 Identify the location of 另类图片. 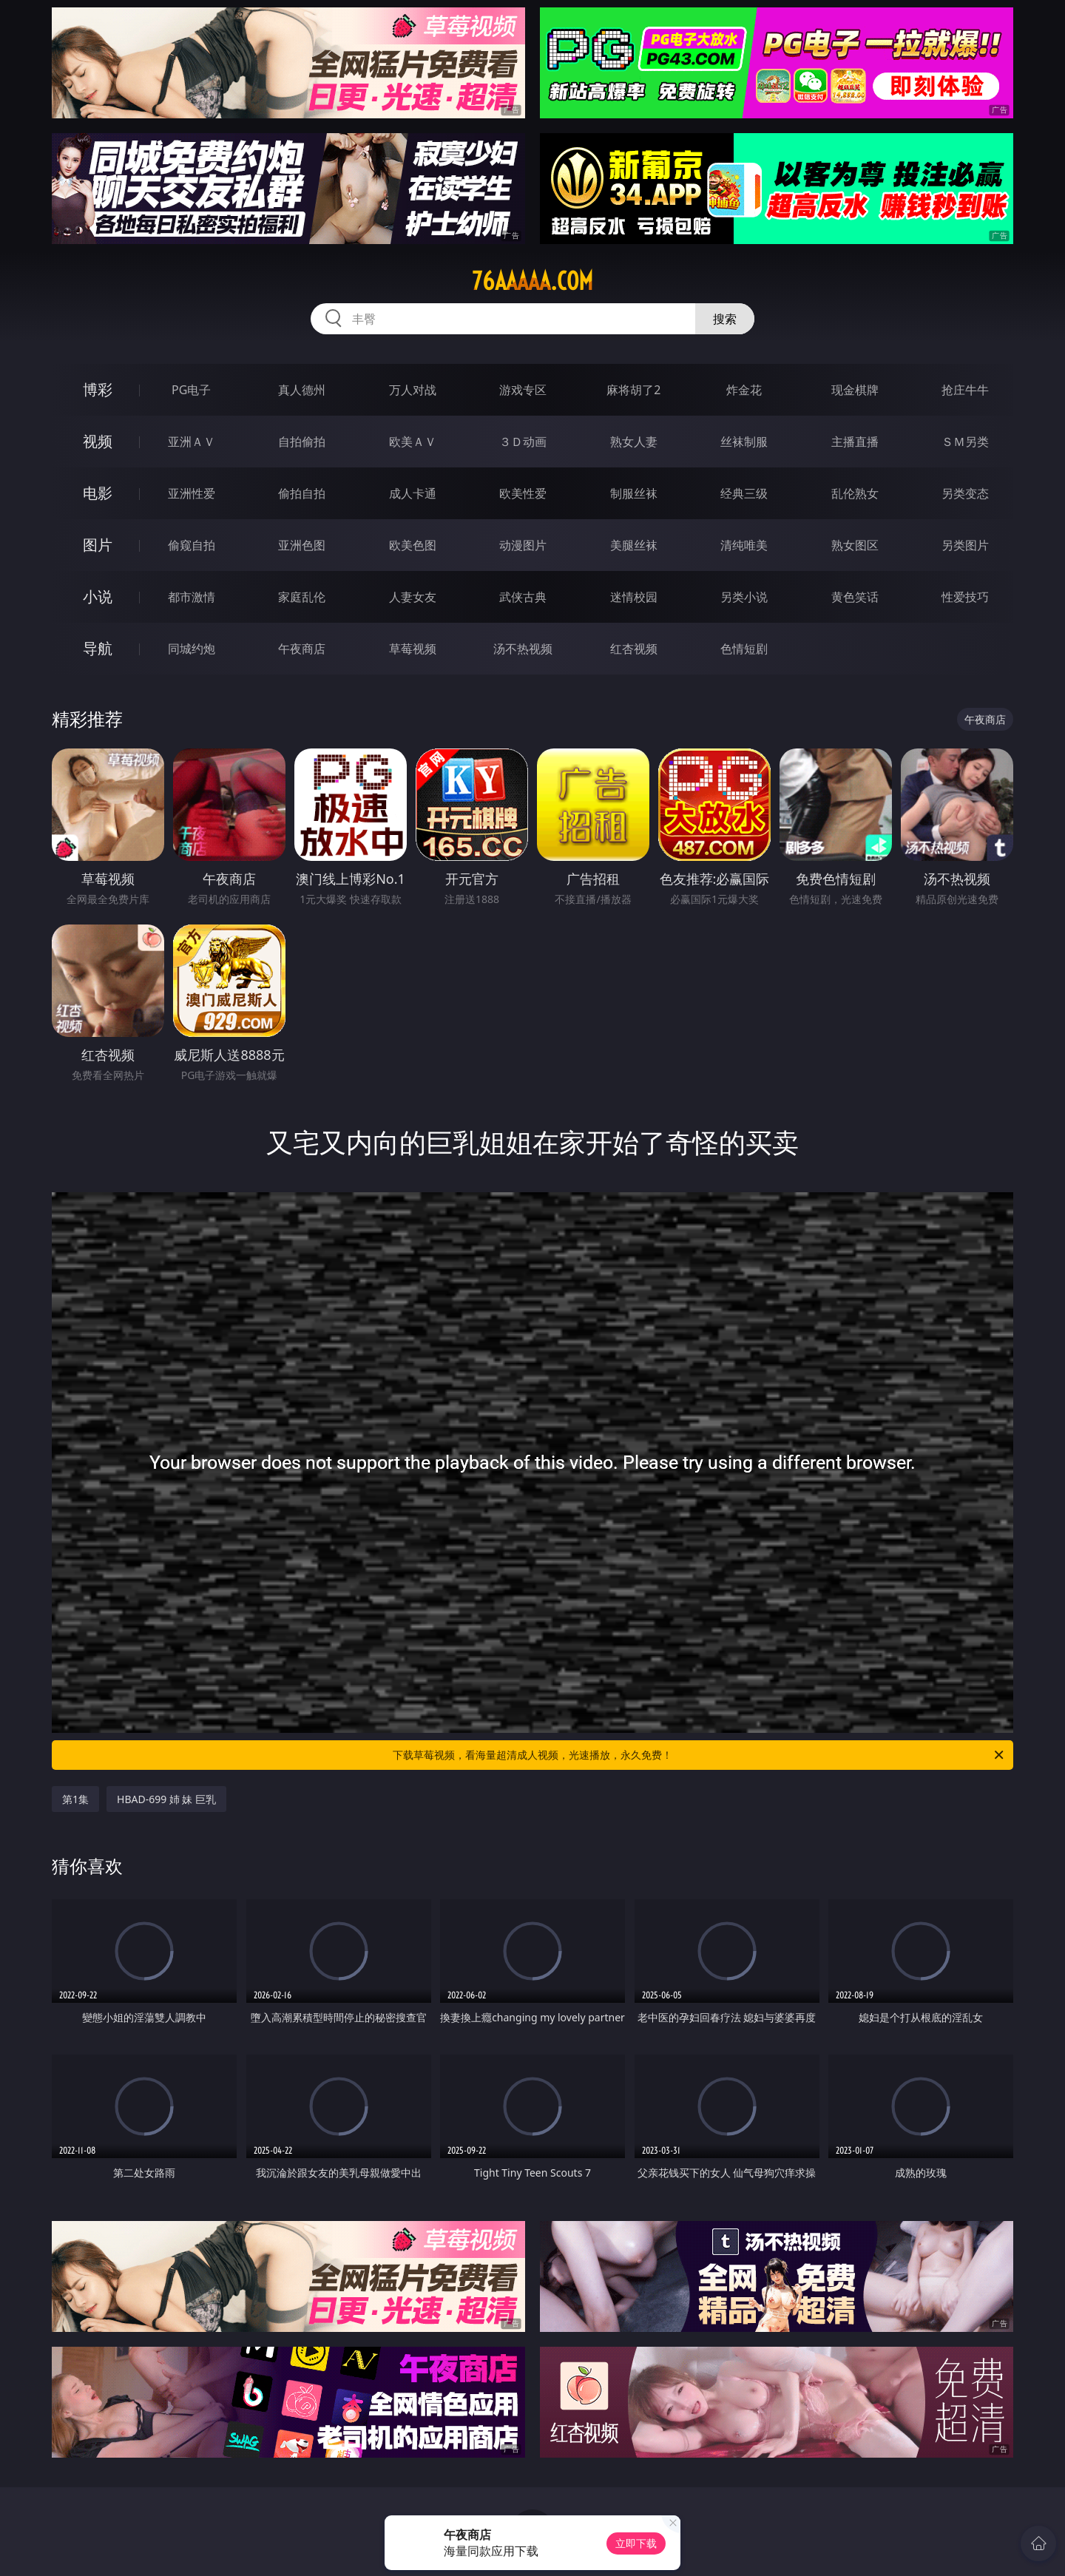
(965, 545).